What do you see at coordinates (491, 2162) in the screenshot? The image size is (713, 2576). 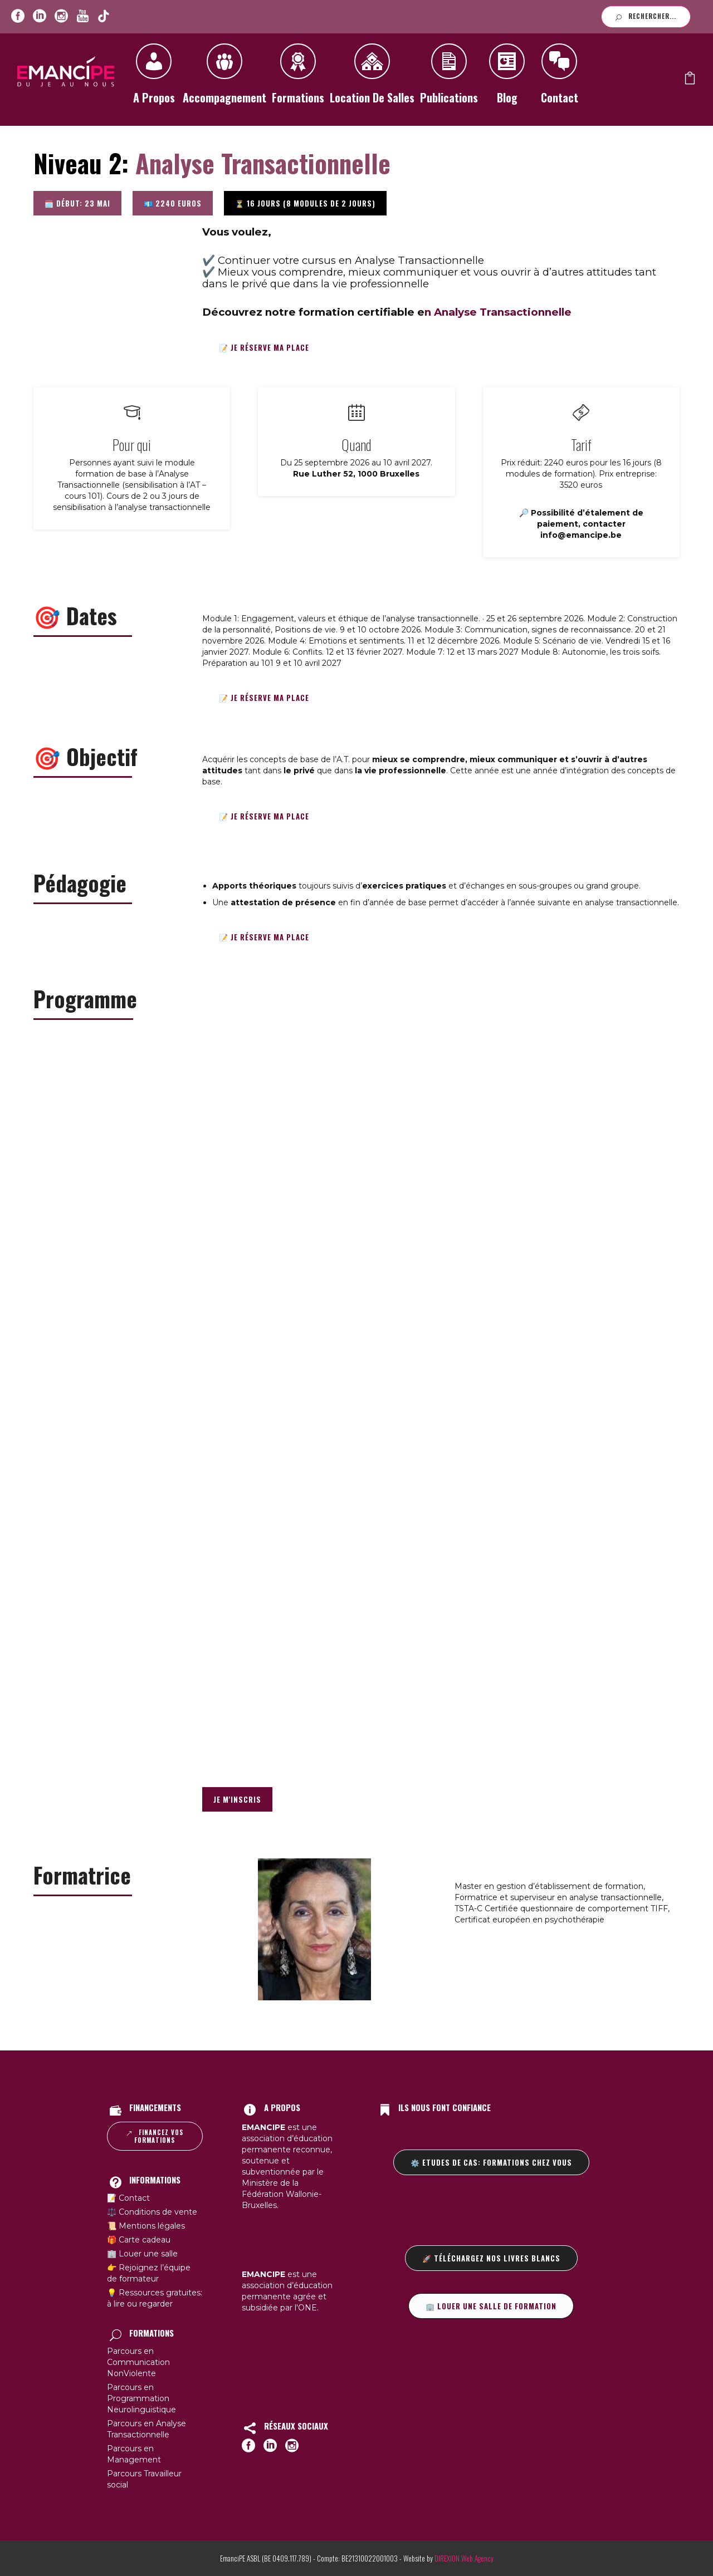 I see `⚙️ Etudes de cas: formations chez vous` at bounding box center [491, 2162].